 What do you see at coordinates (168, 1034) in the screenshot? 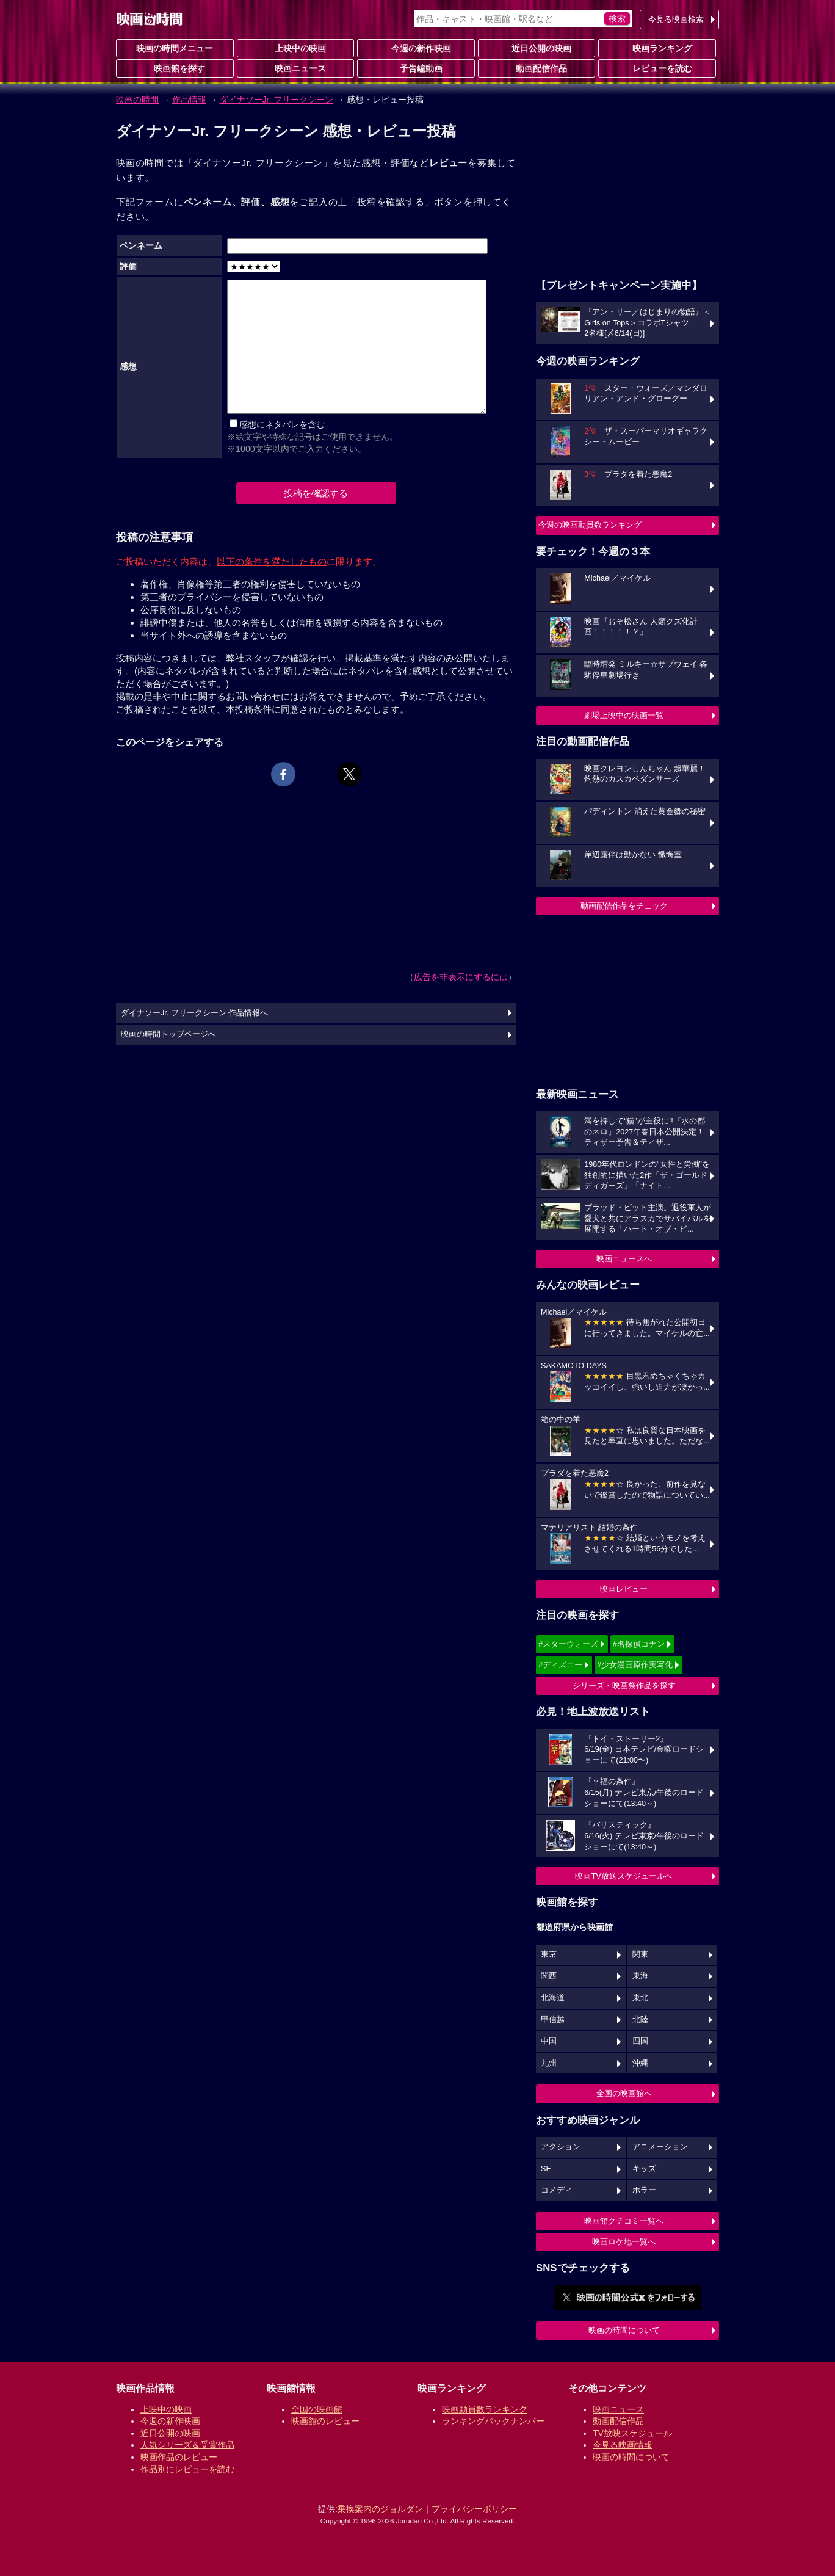
I see `映画の時間トップページへ` at bounding box center [168, 1034].